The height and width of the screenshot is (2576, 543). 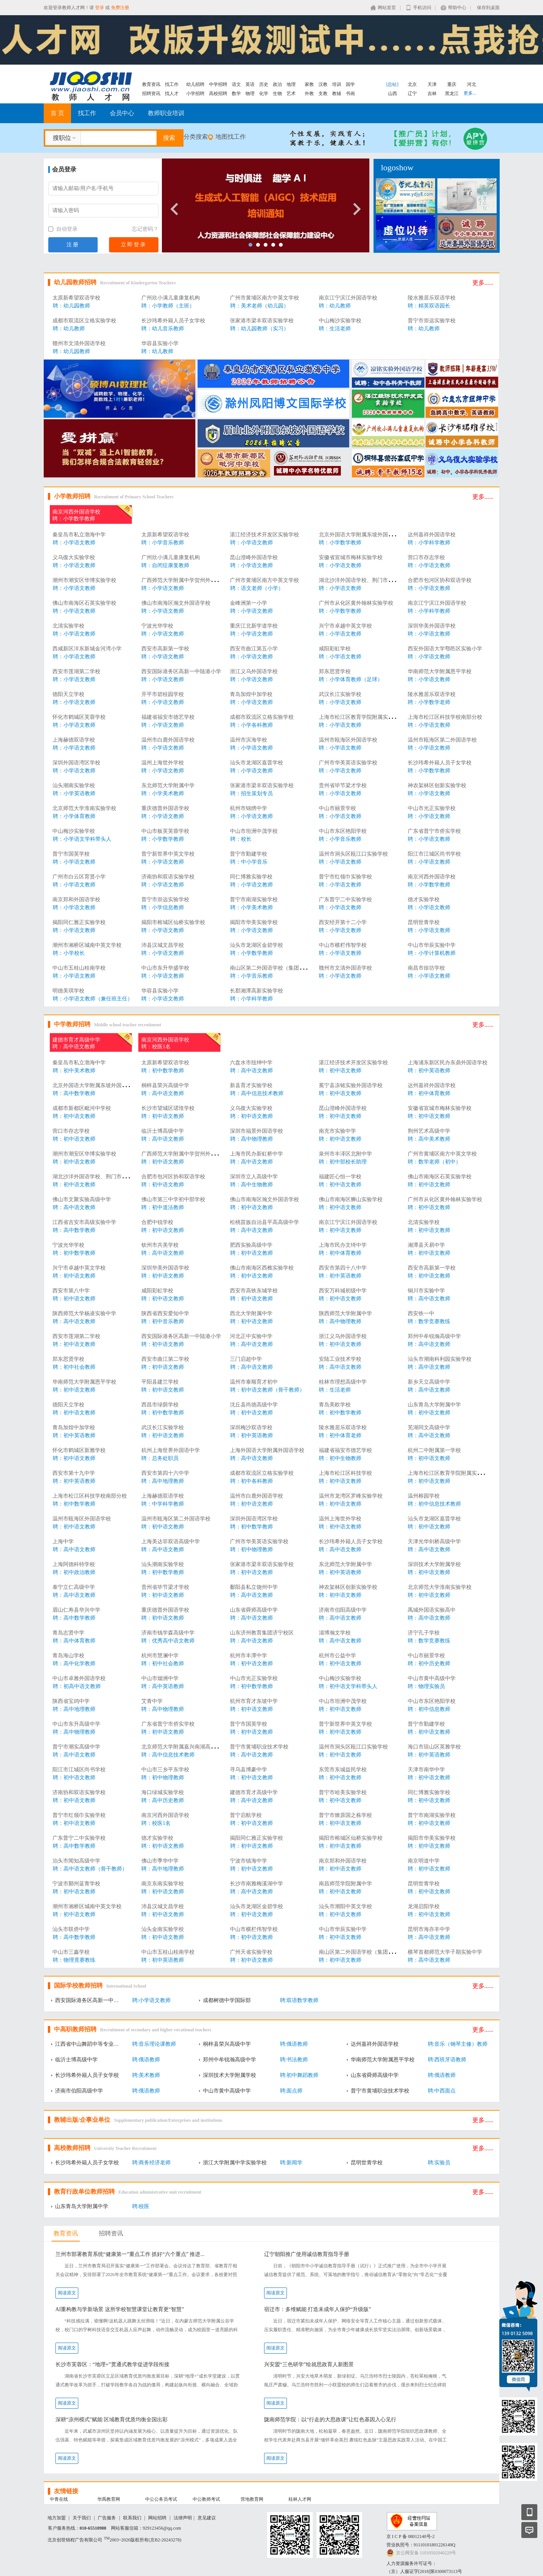 I want to click on 聘：幼儿园教师（实习）, so click(x=259, y=328).